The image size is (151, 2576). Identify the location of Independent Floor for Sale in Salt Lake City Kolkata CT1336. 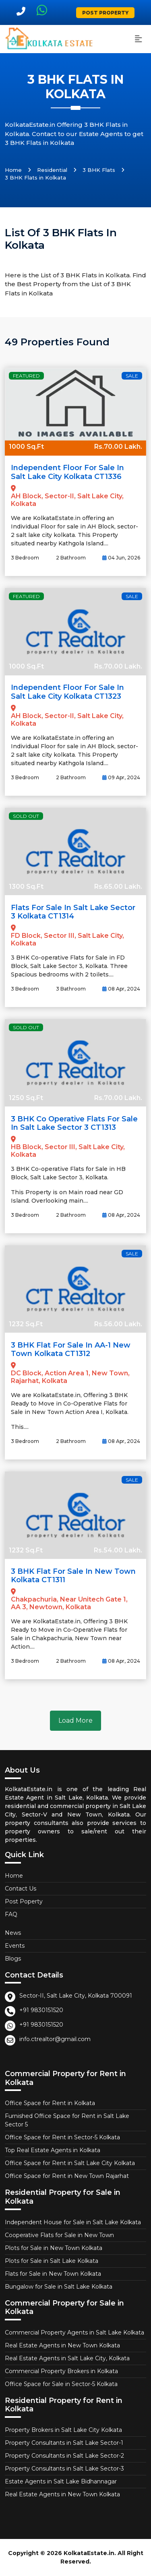
(67, 472).